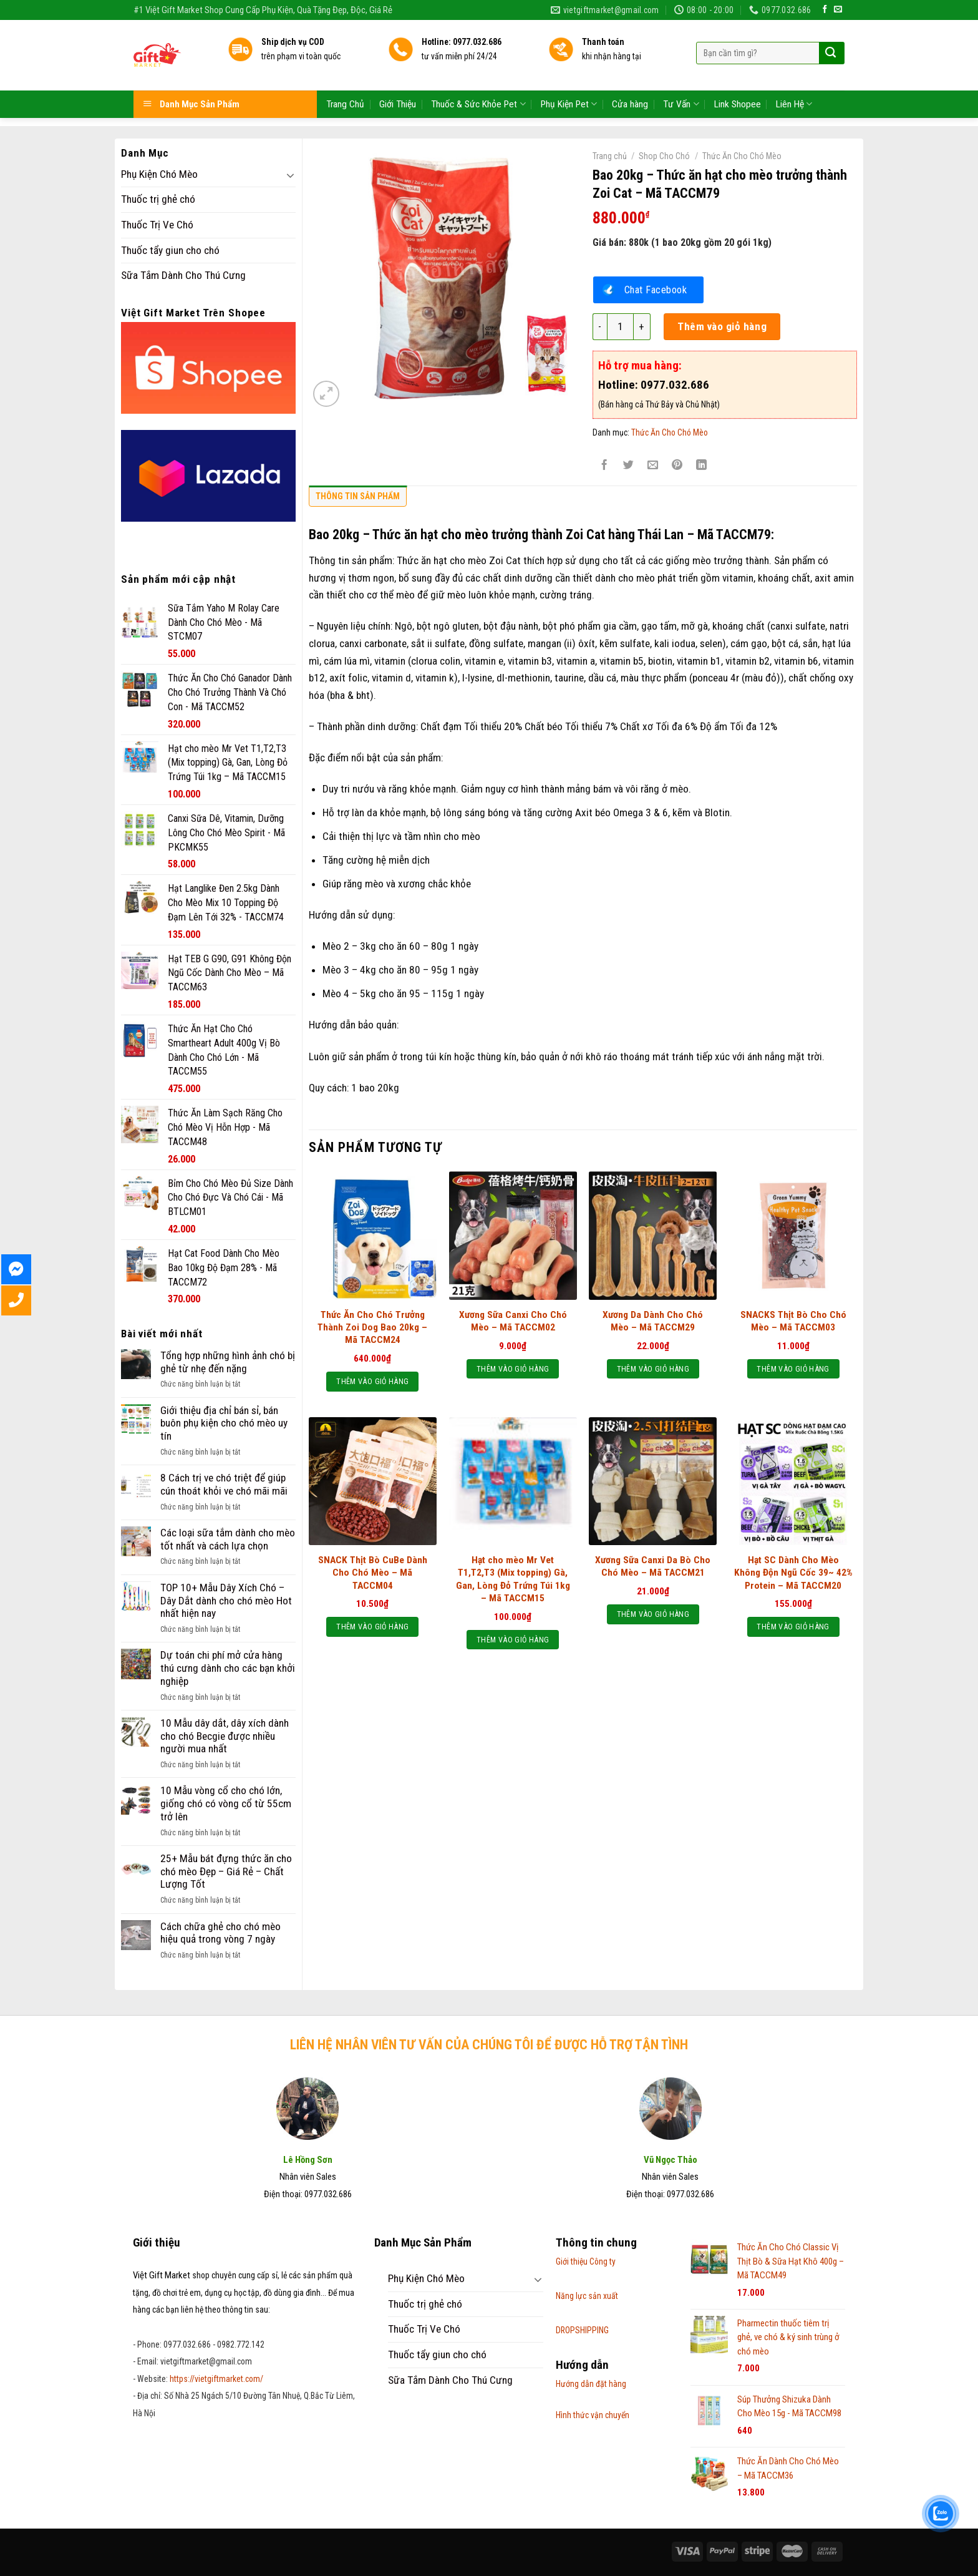 The height and width of the screenshot is (2576, 978). Describe the element at coordinates (225, 1803) in the screenshot. I see `10 Mẫu vòng cổ cho chó lớn, giống chó có vòng cổ từ 55cm trở lên` at that location.